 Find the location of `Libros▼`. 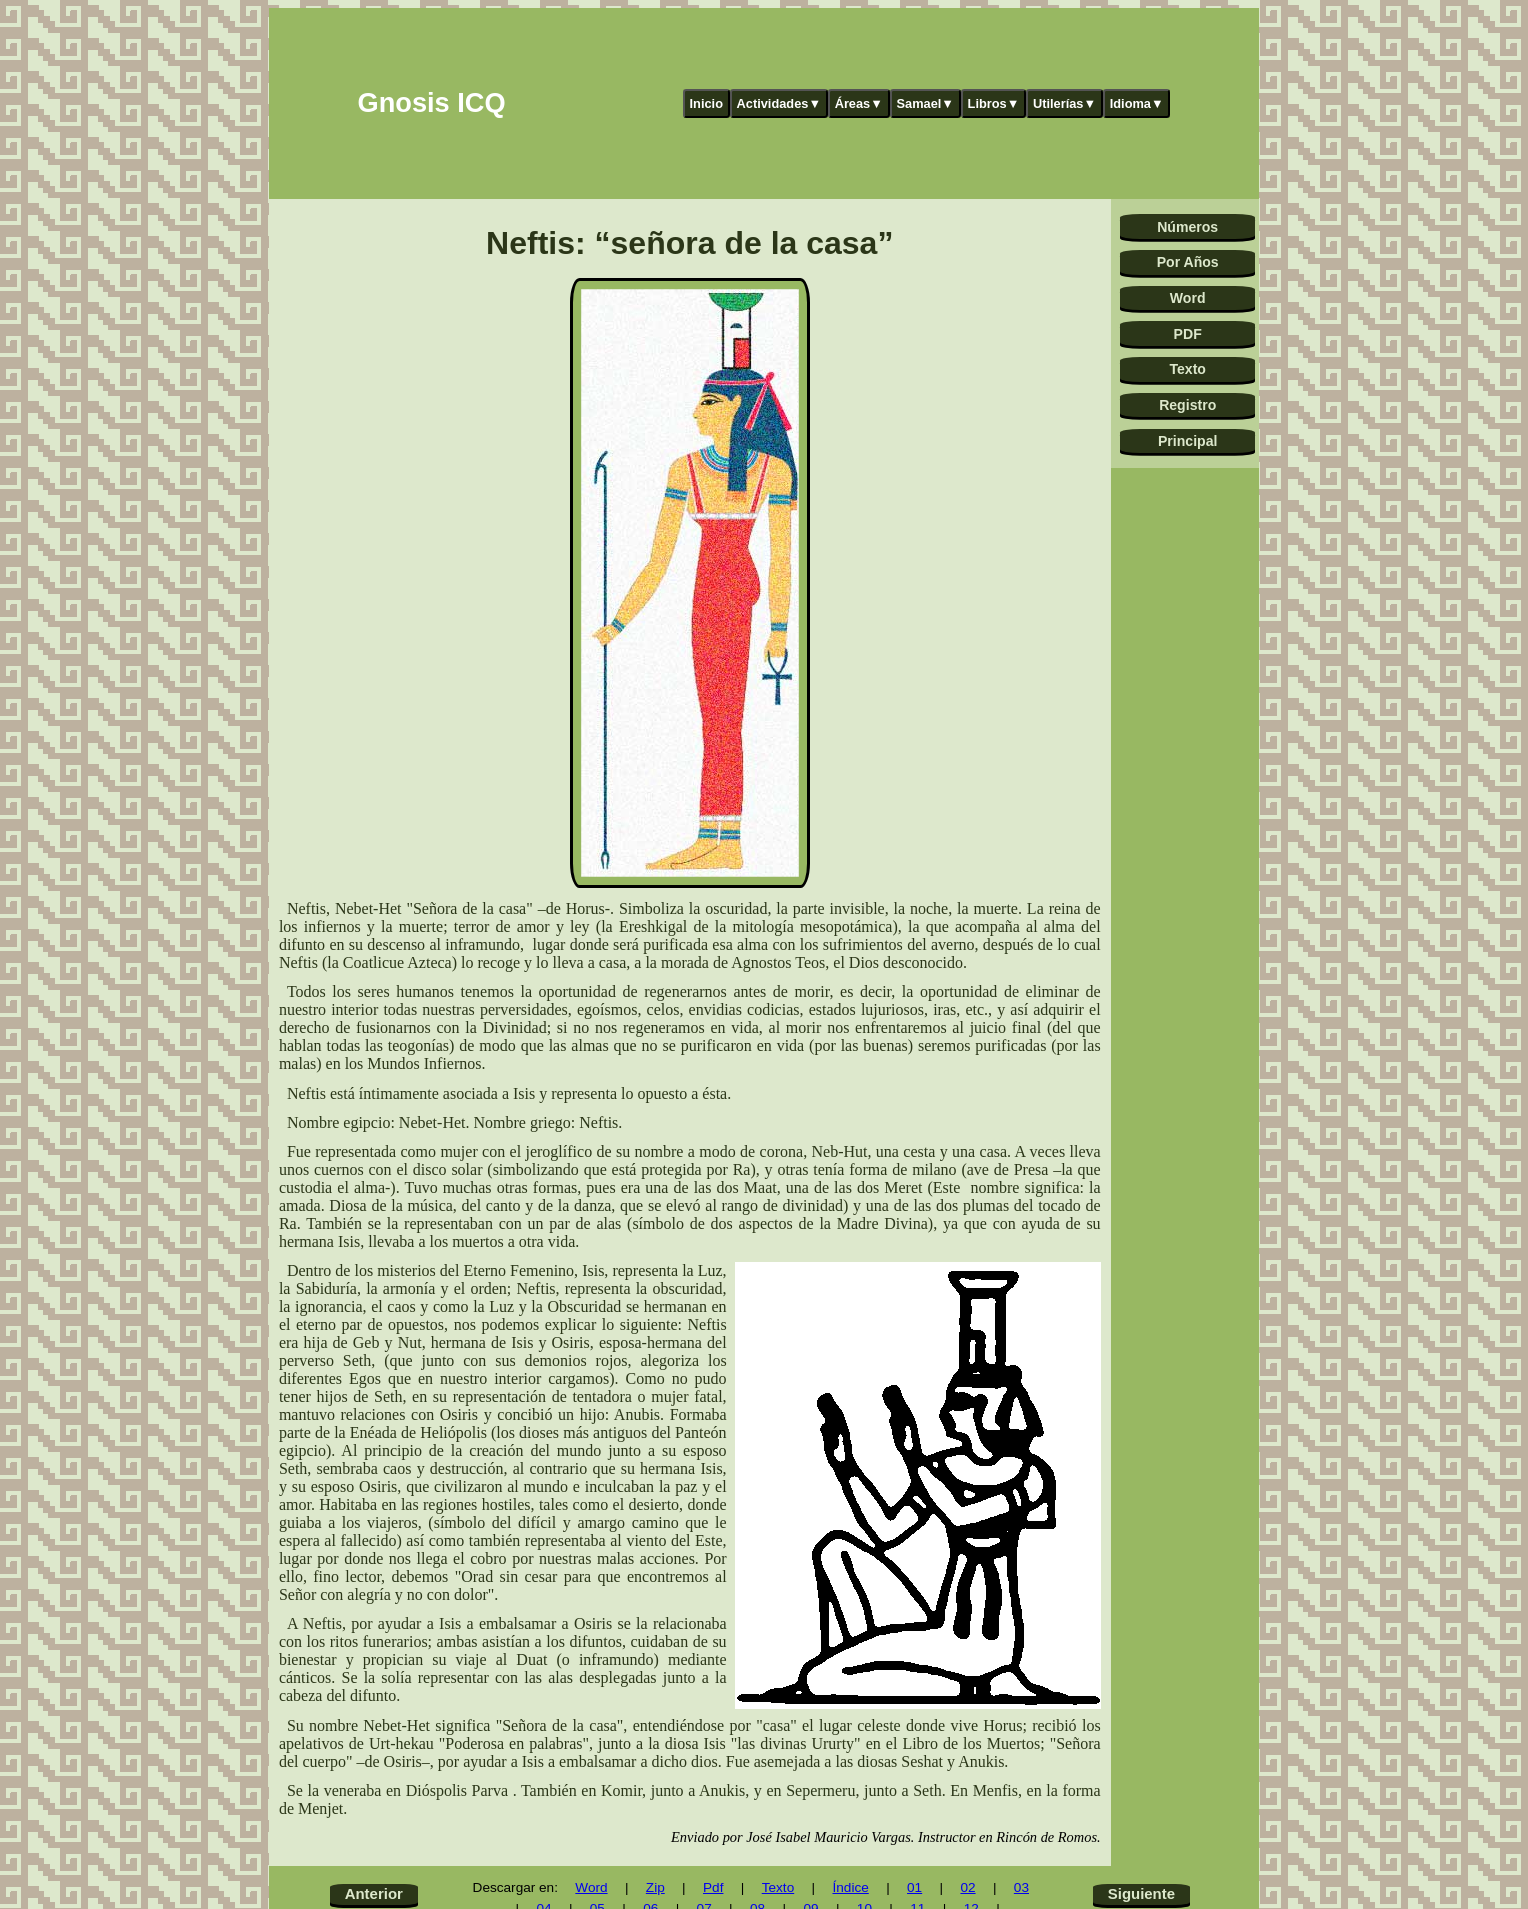

Libros▼ is located at coordinates (994, 103).